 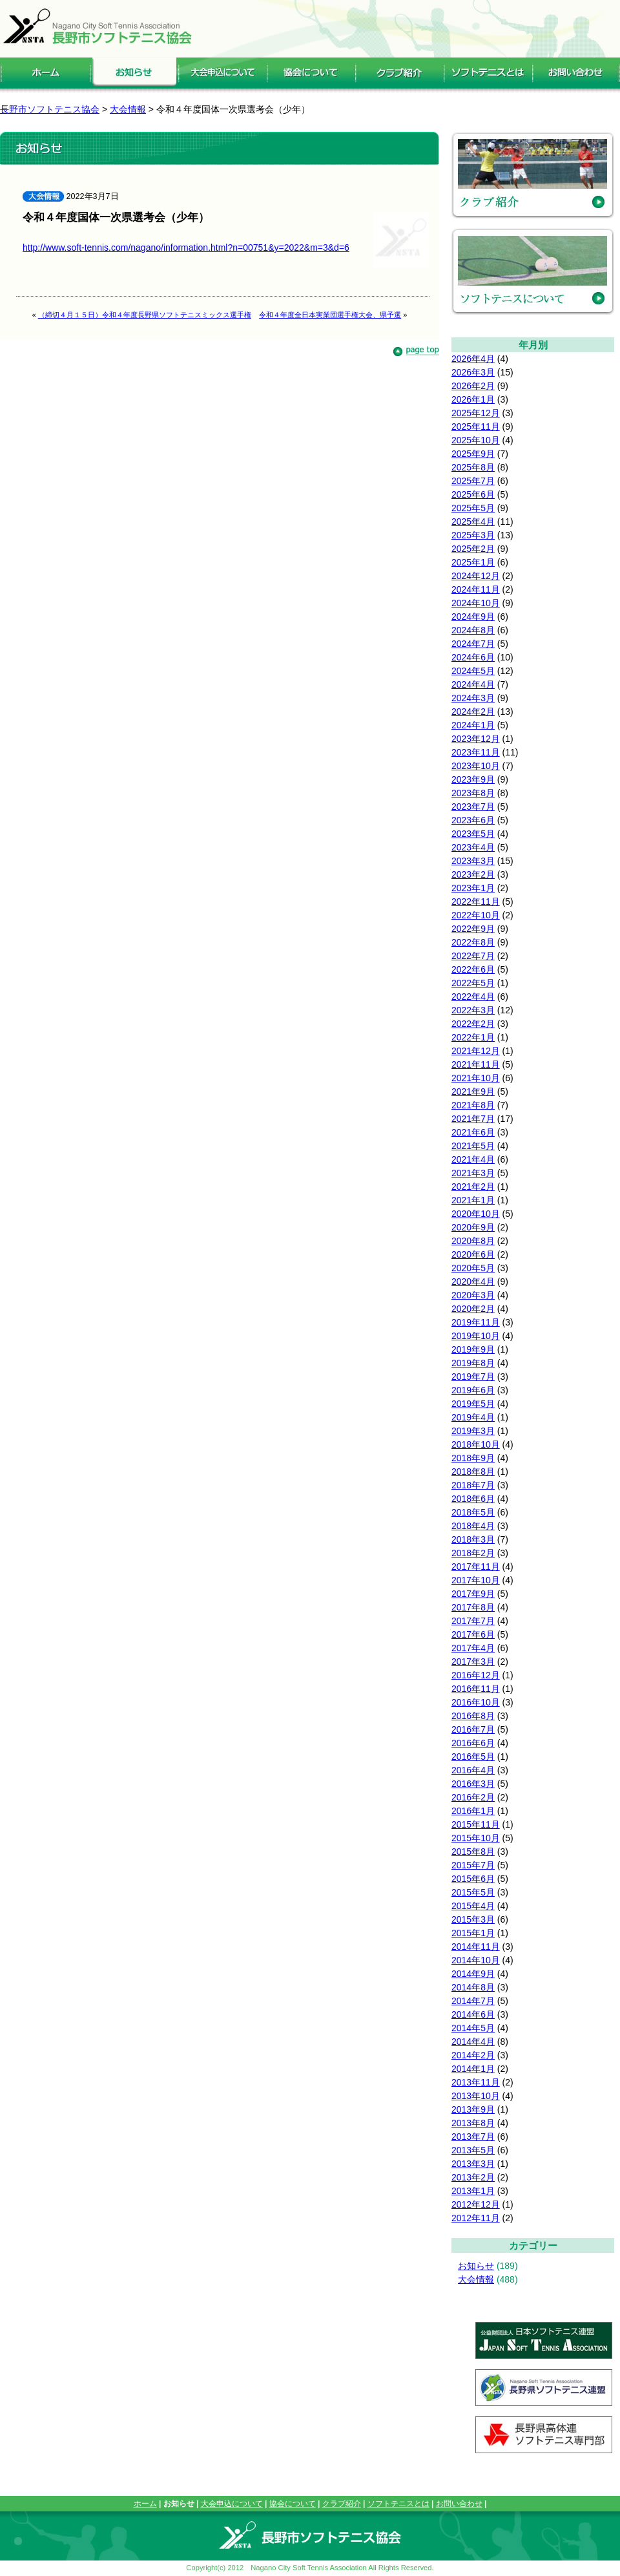 What do you see at coordinates (473, 1729) in the screenshot?
I see `2016年7月` at bounding box center [473, 1729].